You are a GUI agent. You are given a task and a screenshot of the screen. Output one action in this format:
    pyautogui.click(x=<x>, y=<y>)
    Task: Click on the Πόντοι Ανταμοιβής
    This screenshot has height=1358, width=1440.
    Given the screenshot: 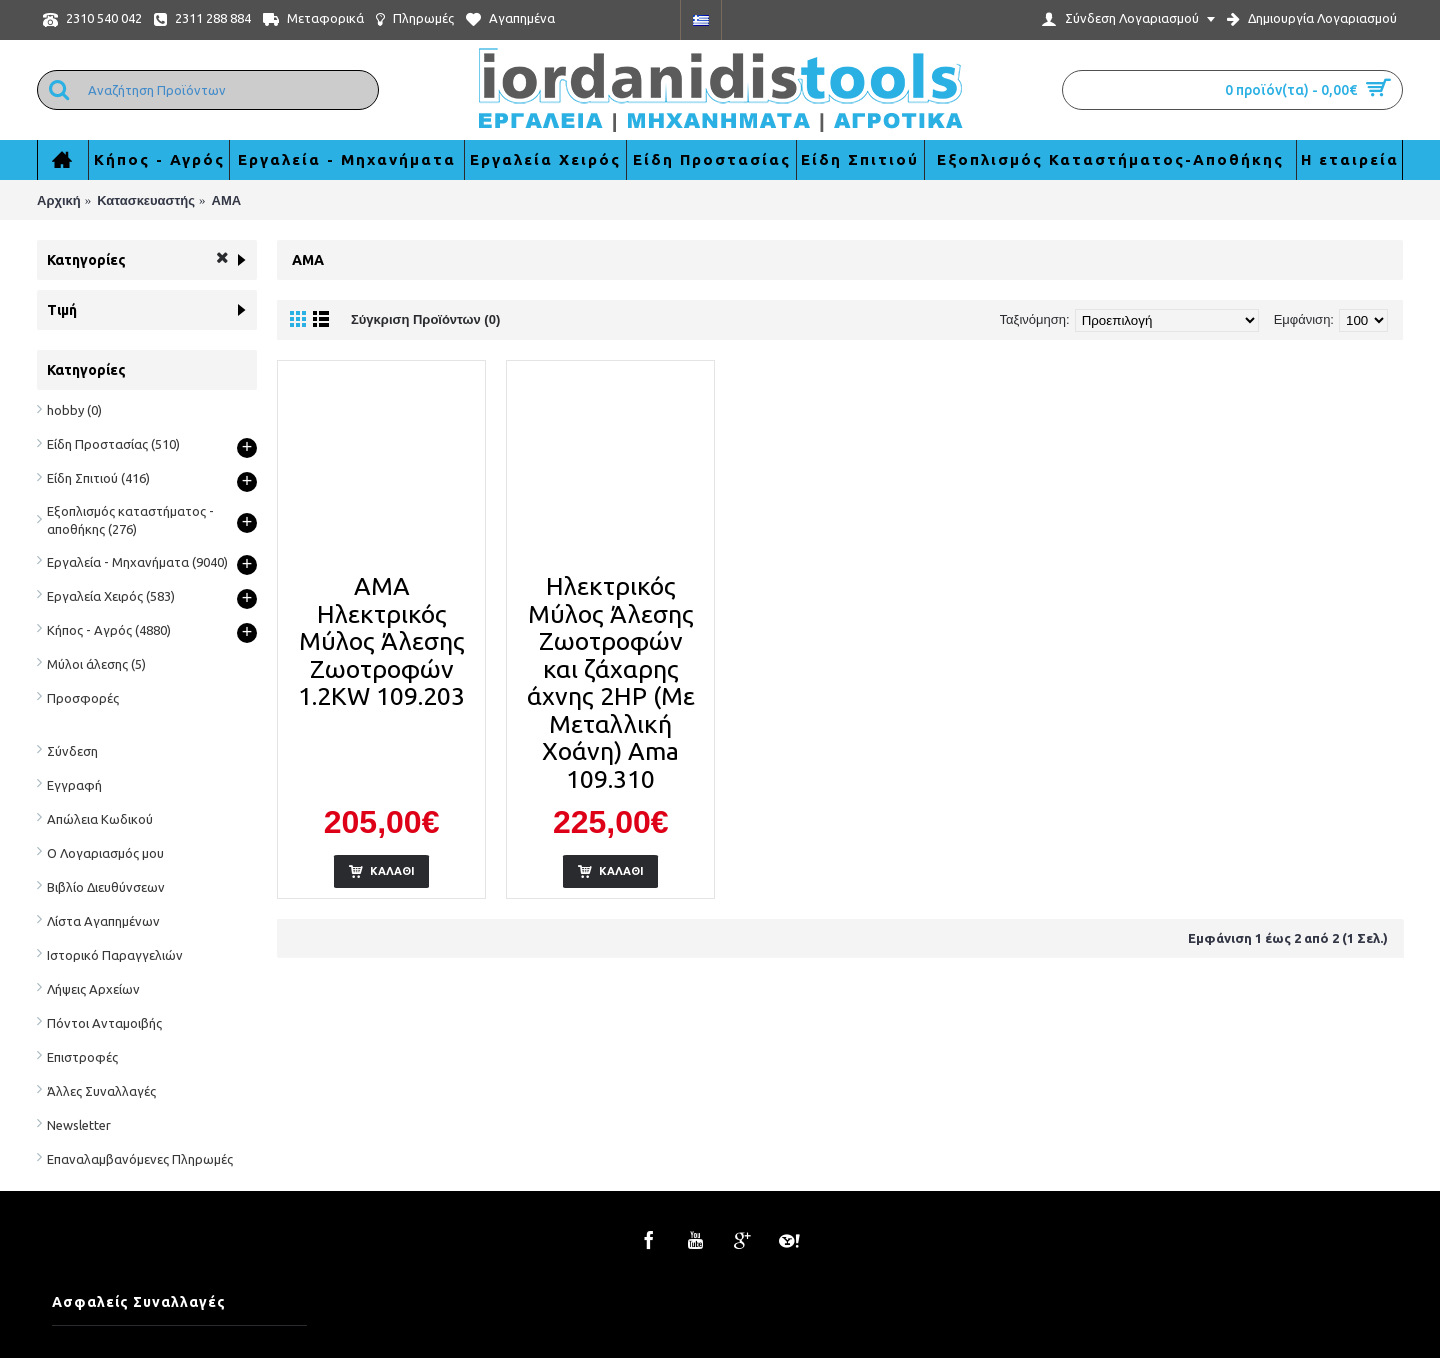 What is the action you would take?
    pyautogui.click(x=104, y=1023)
    